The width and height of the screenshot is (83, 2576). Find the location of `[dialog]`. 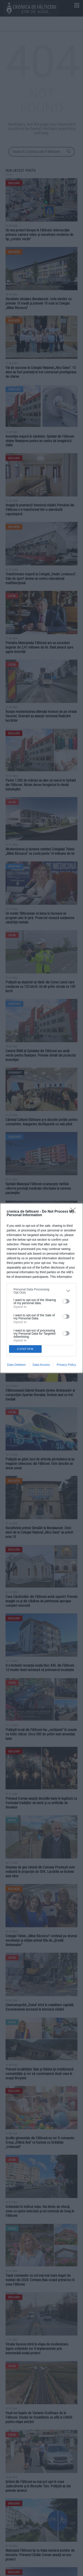

[dialog] is located at coordinates (41, 1288).